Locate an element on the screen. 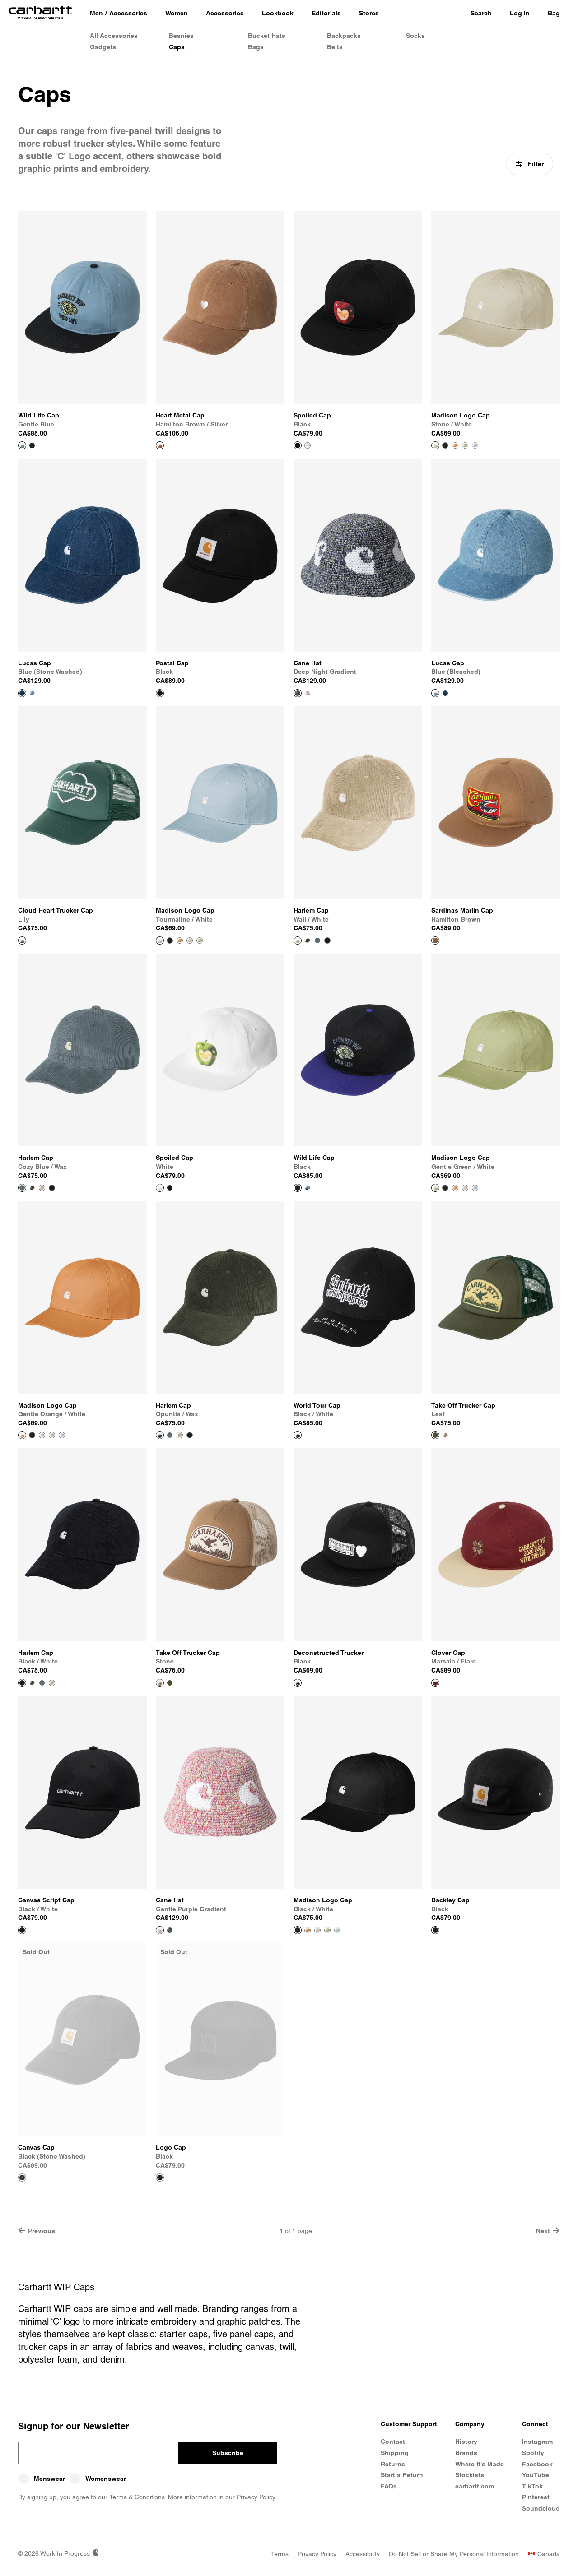 The image size is (578, 2576). [View Product Postal Cap] is located at coordinates (220, 572).